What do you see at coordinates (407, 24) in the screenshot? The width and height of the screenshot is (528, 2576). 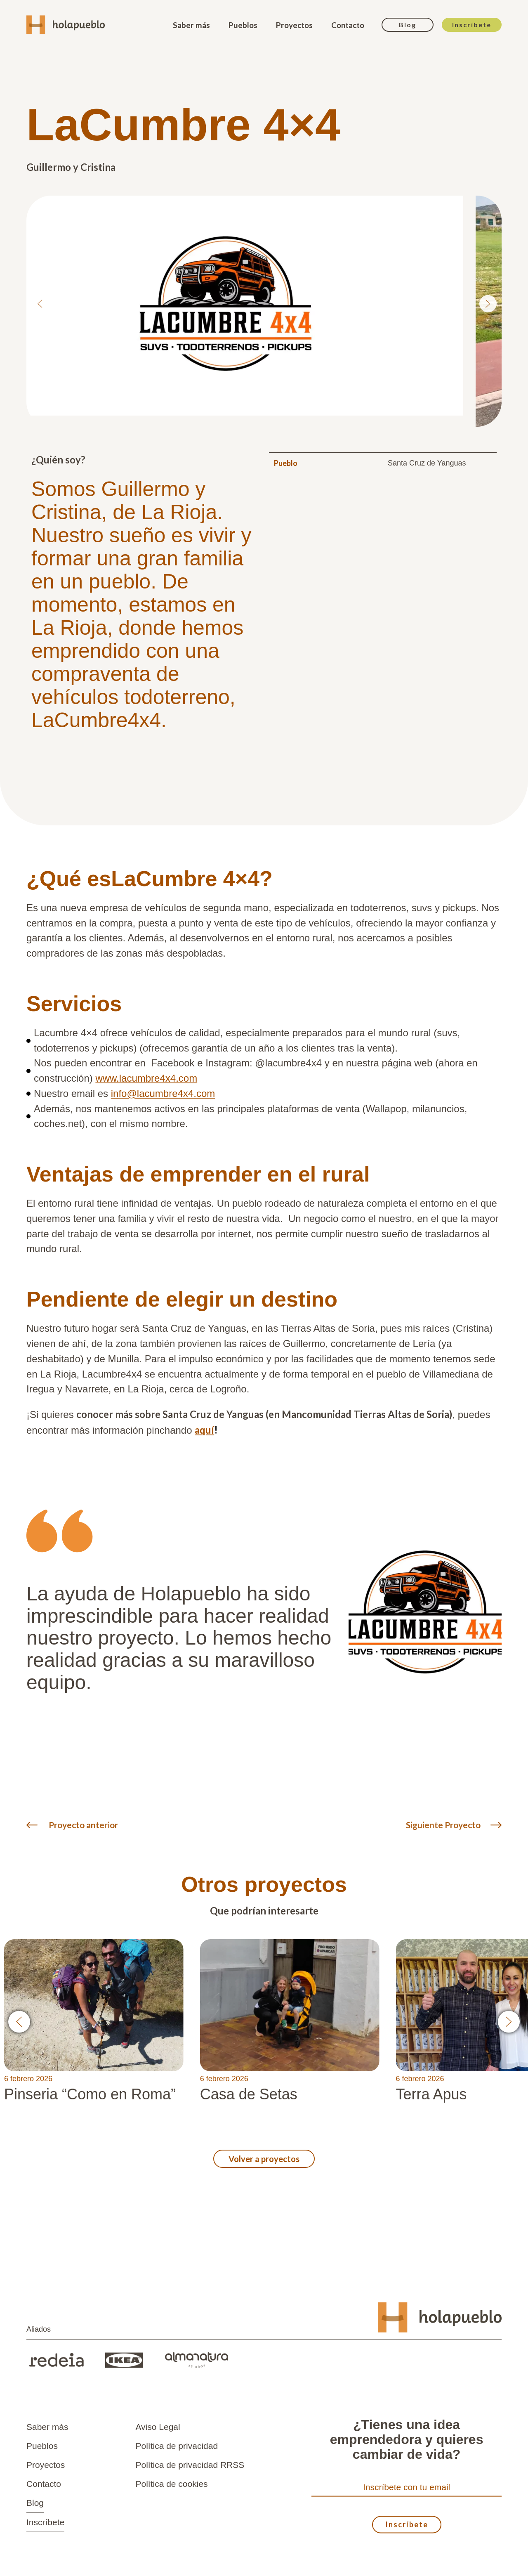 I see `Blog` at bounding box center [407, 24].